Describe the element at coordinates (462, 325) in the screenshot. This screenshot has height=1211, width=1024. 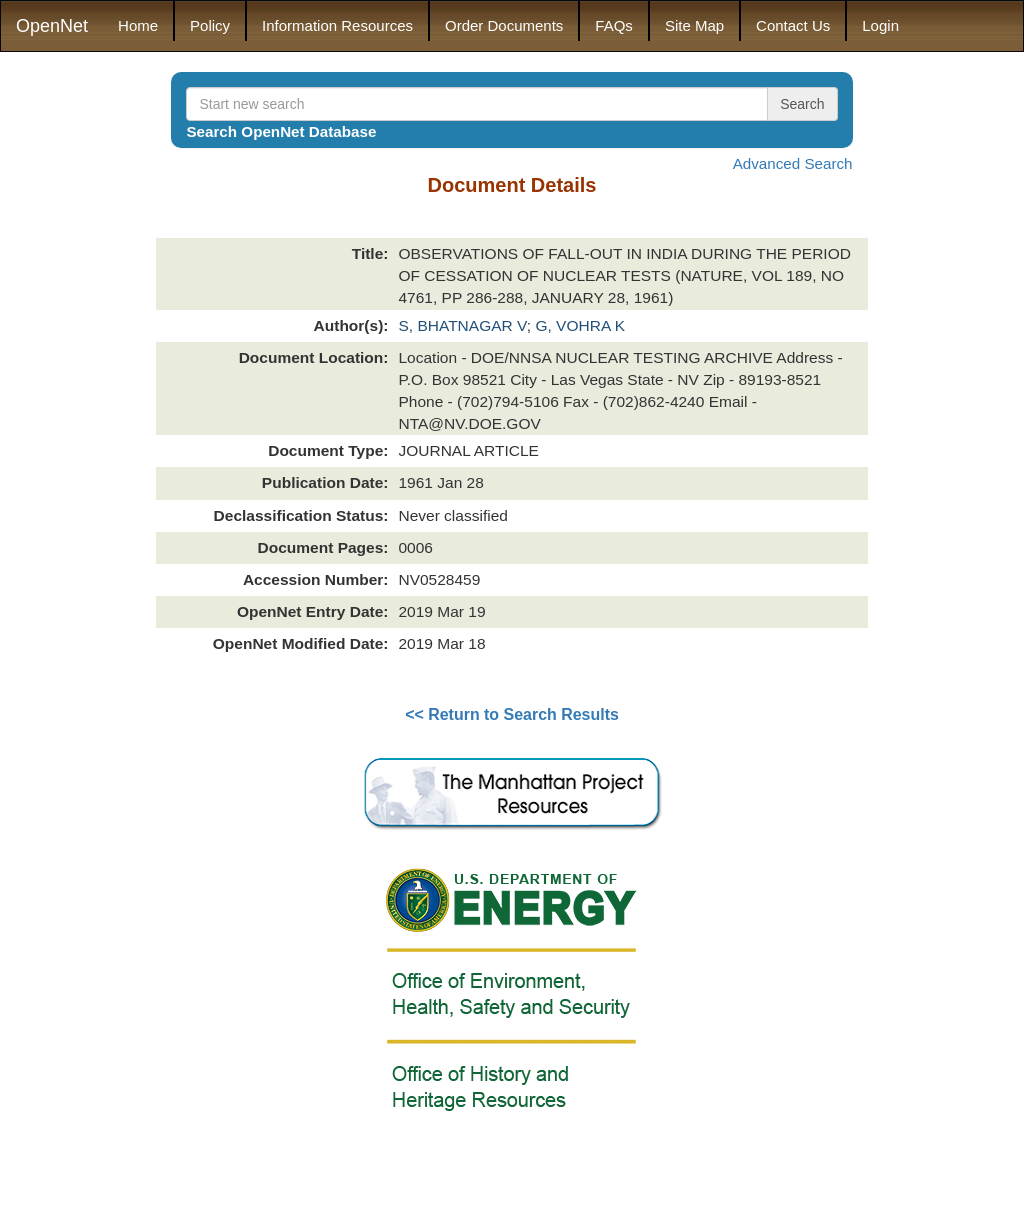
I see `S, BHATNAGAR V` at that location.